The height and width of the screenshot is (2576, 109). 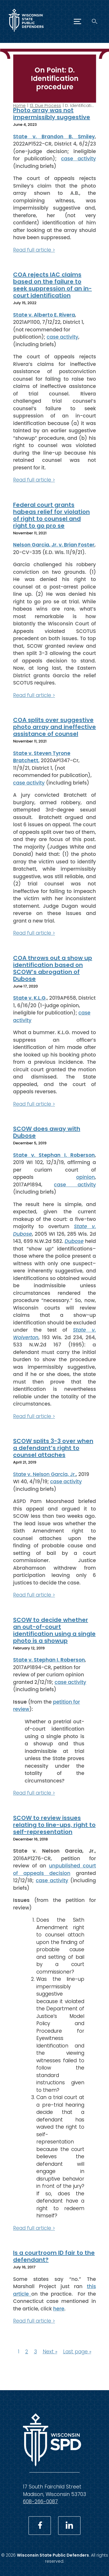 What do you see at coordinates (54, 1824) in the screenshot?
I see `SCOW to review issues relating to line-ups, right to self-representation` at bounding box center [54, 1824].